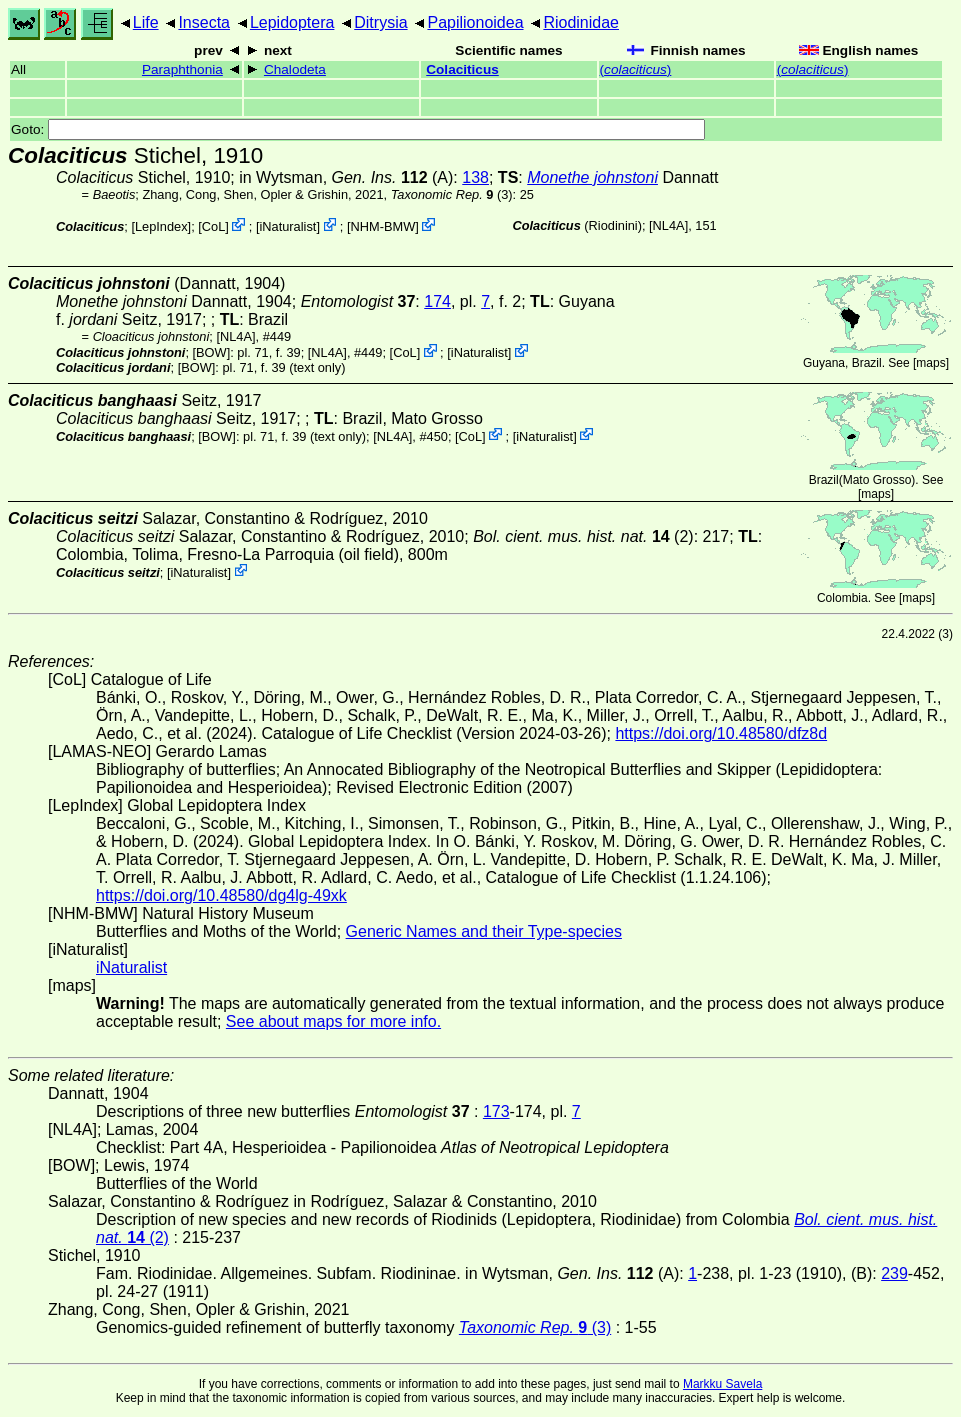  What do you see at coordinates (452, 194) in the screenshot?
I see `(3)` at bounding box center [452, 194].